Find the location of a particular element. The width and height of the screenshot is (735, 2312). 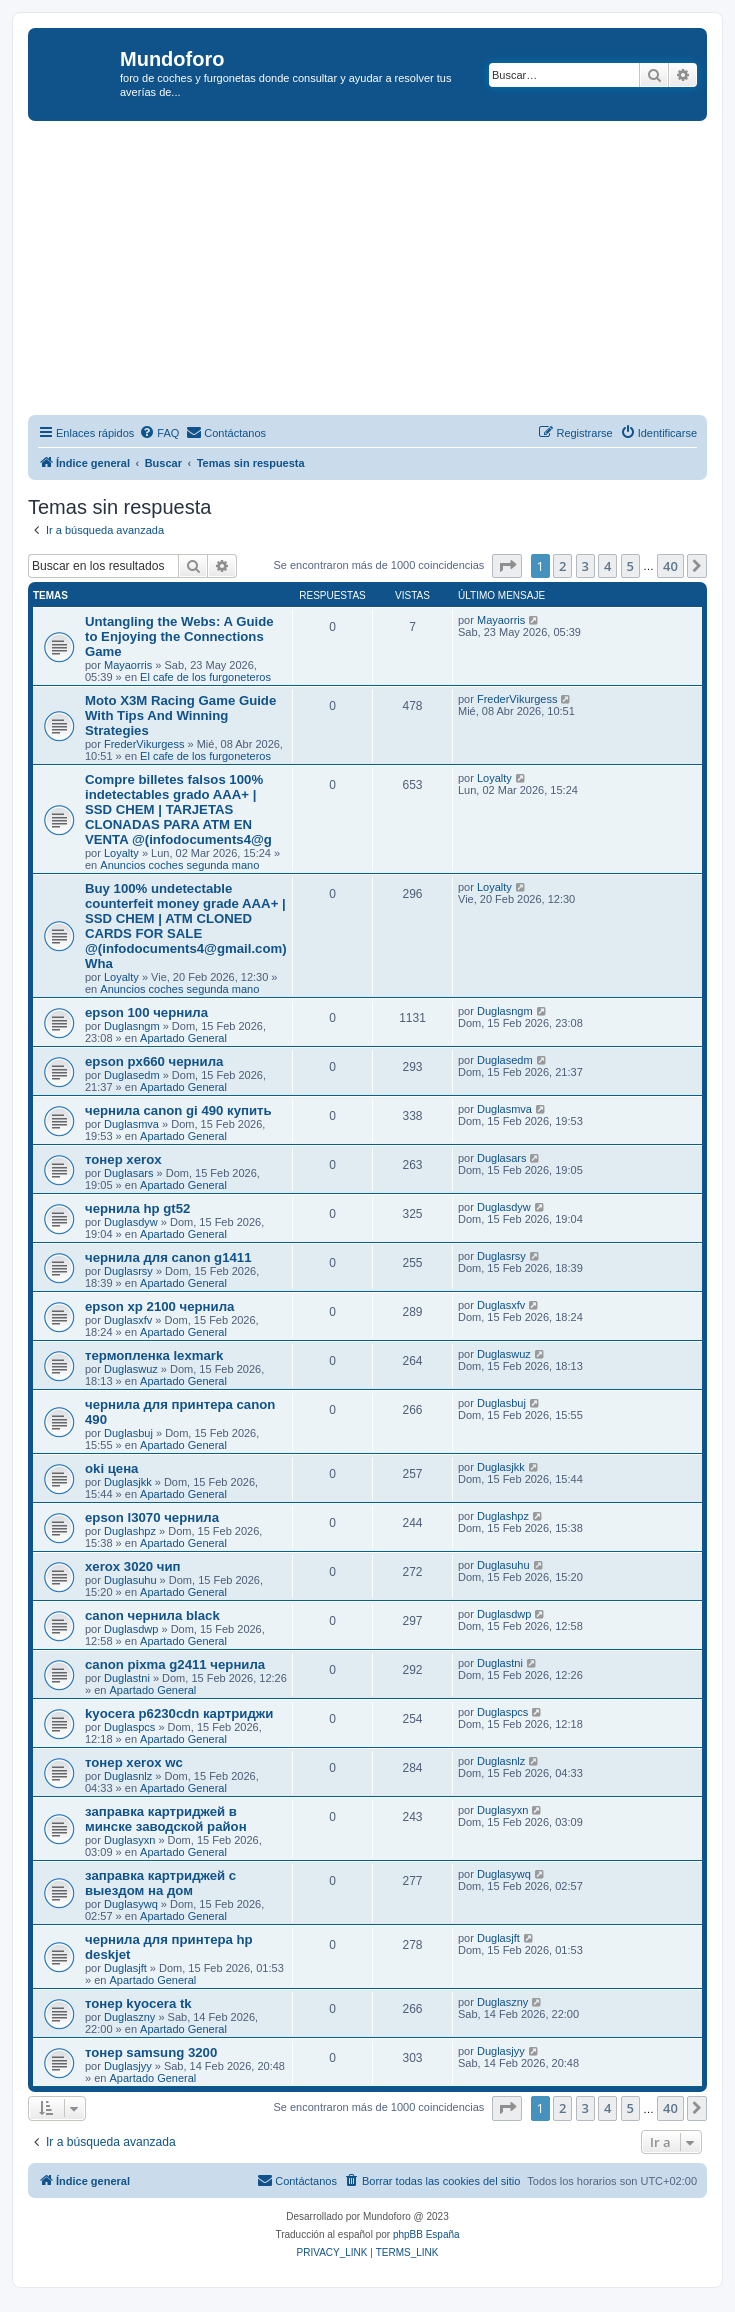

Duglasdyw is located at coordinates (131, 1222).